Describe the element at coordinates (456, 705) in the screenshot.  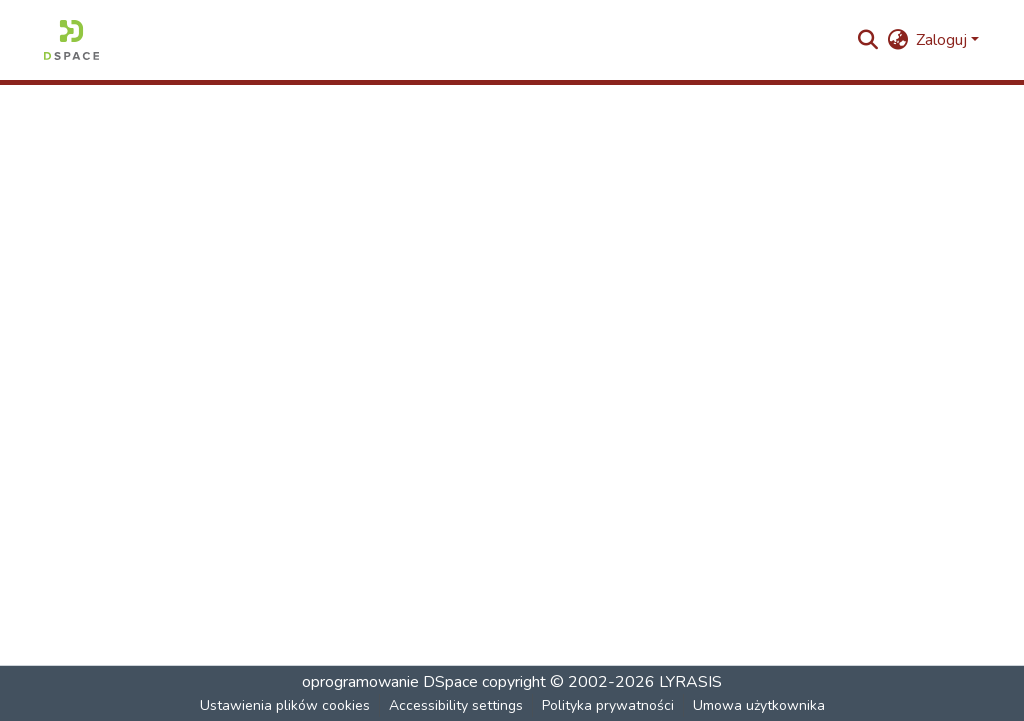
I see `Accessibility settings [link]` at that location.